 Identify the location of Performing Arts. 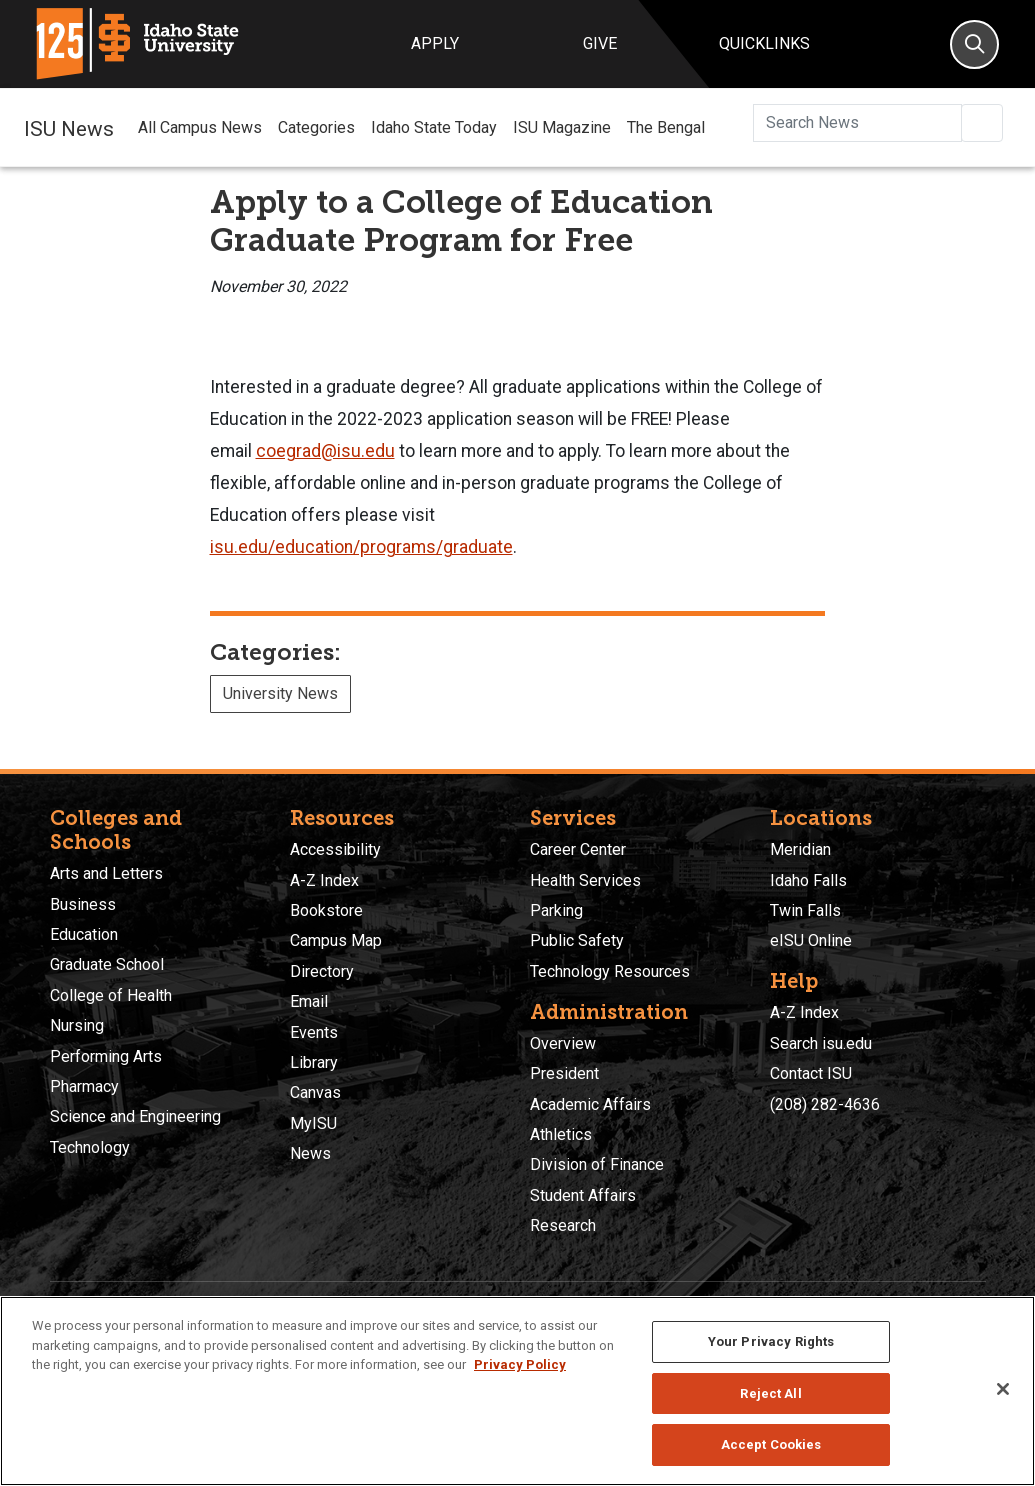
(106, 1056).